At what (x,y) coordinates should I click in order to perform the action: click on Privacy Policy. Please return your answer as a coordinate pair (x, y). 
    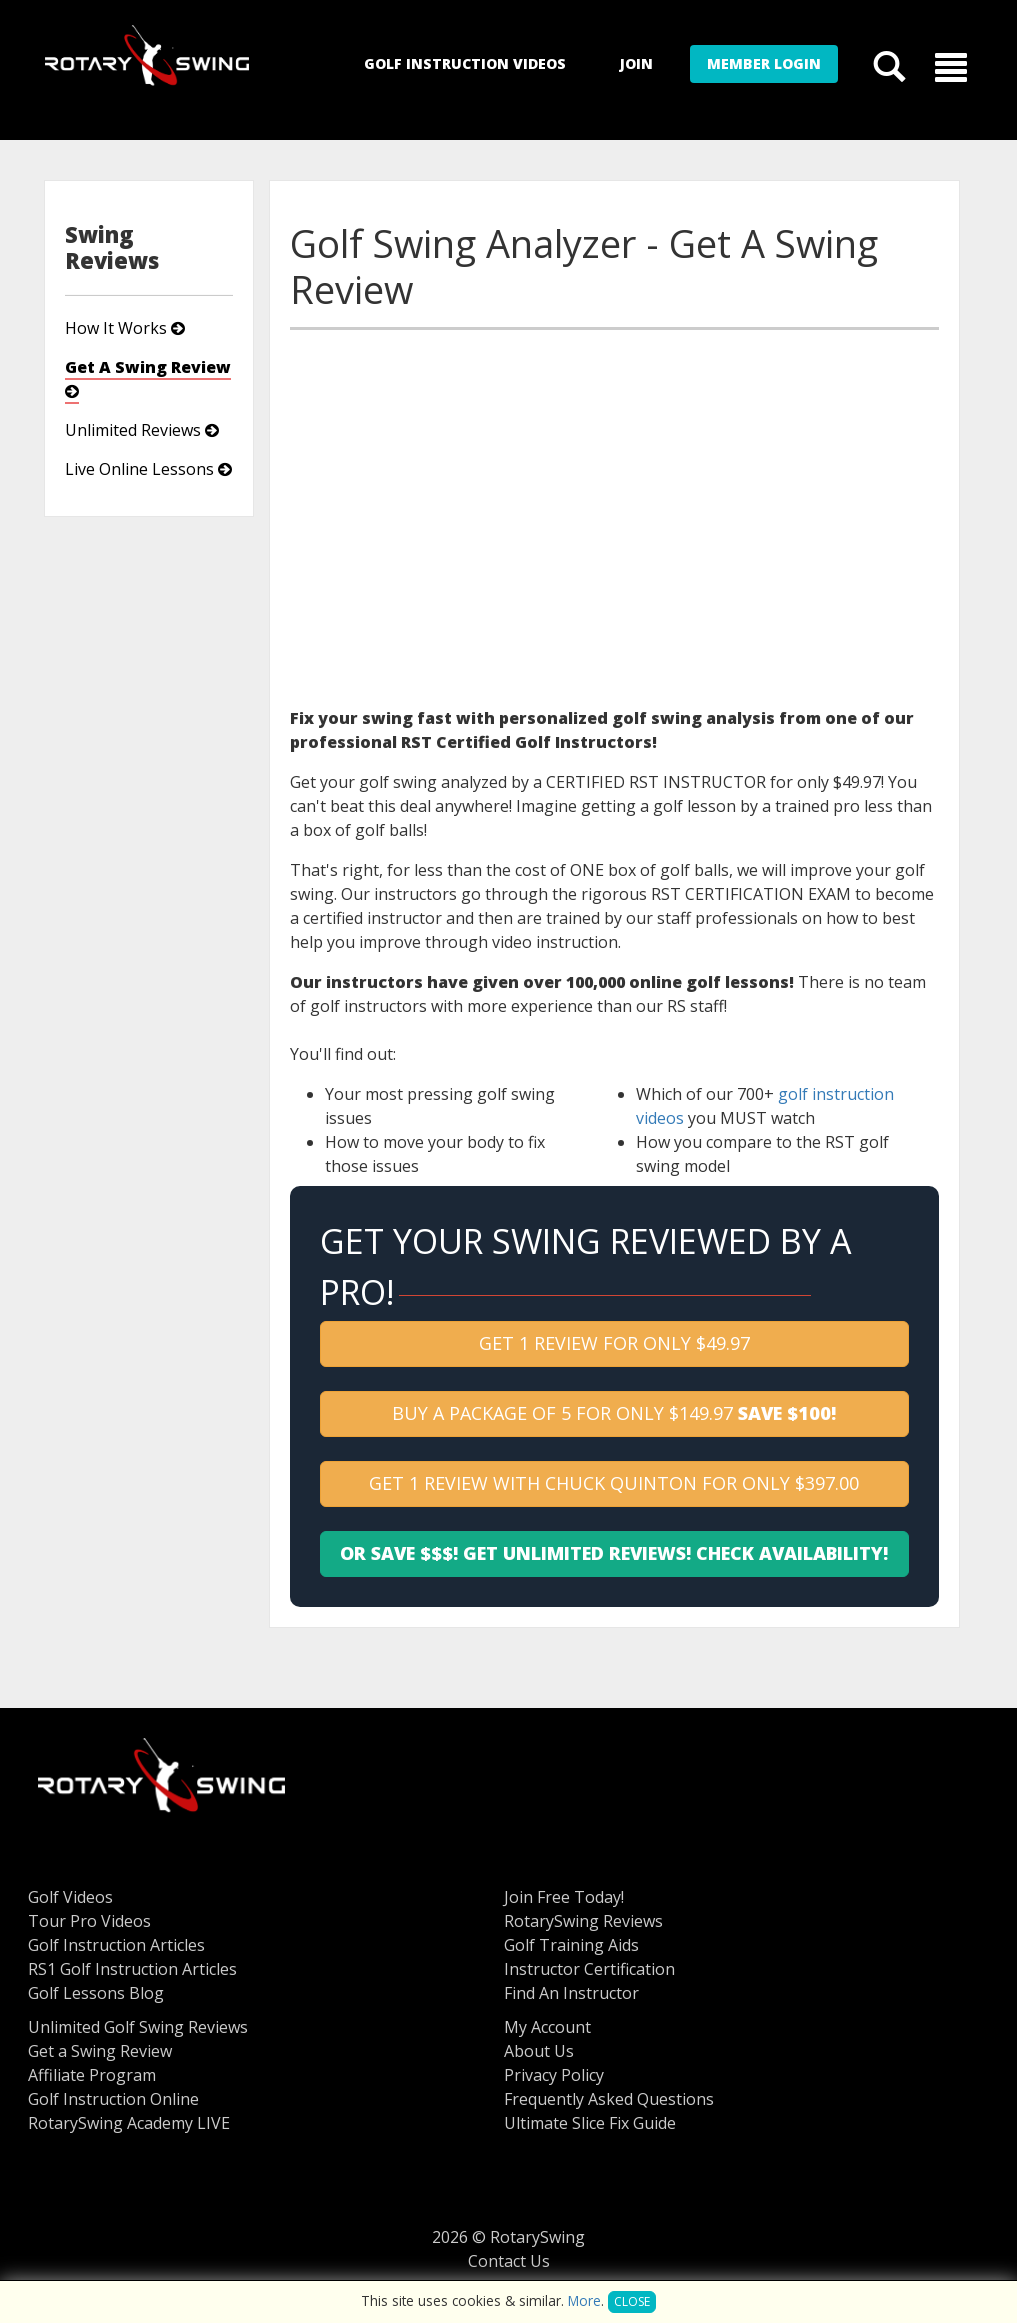
    Looking at the image, I should click on (554, 2075).